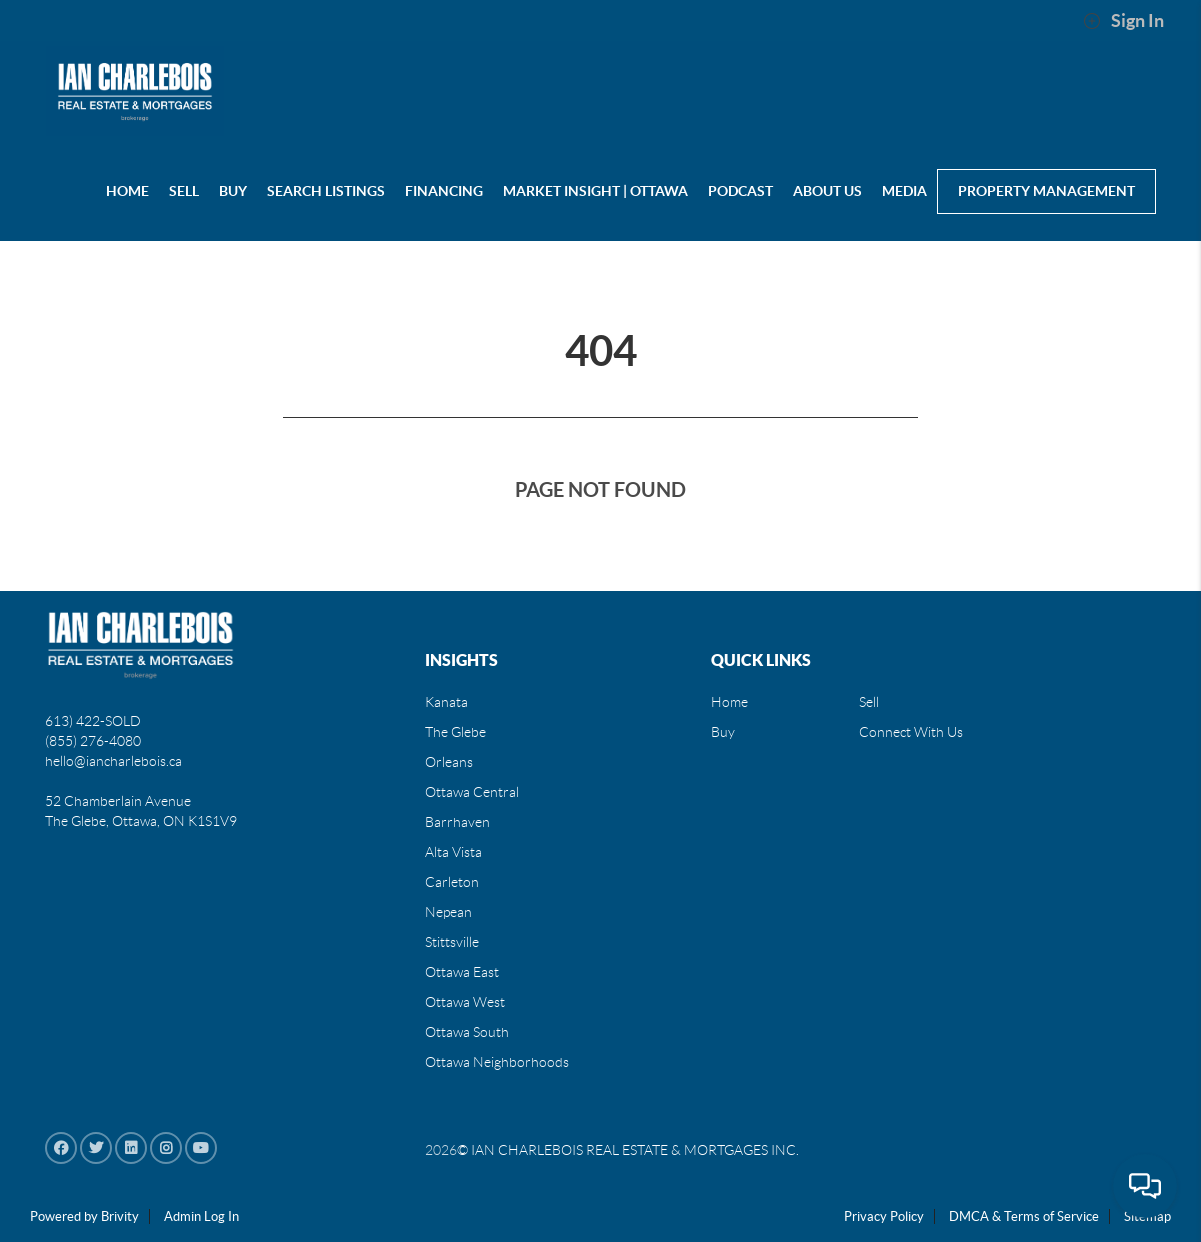 The width and height of the screenshot is (1201, 1242). I want to click on Orleans, so click(449, 762).